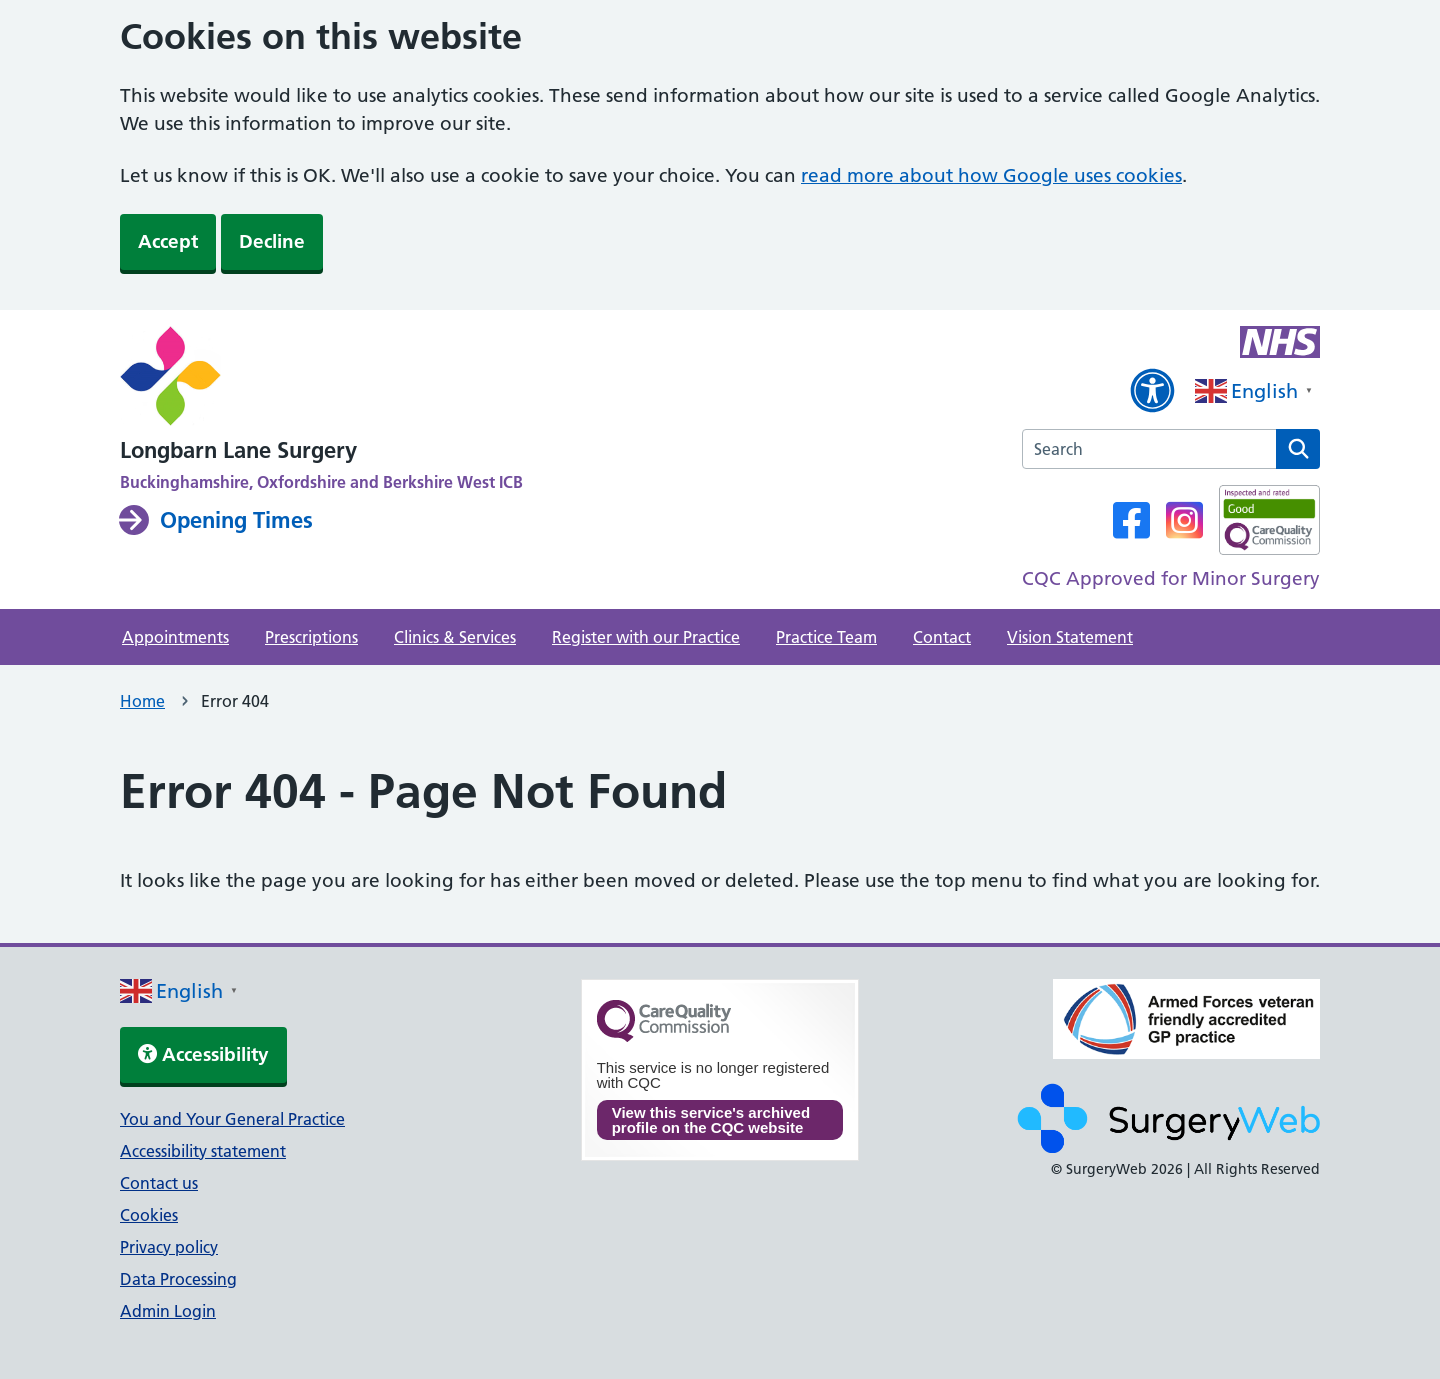 Image resolution: width=1440 pixels, height=1379 pixels. What do you see at coordinates (159, 1183) in the screenshot?
I see `Contact us` at bounding box center [159, 1183].